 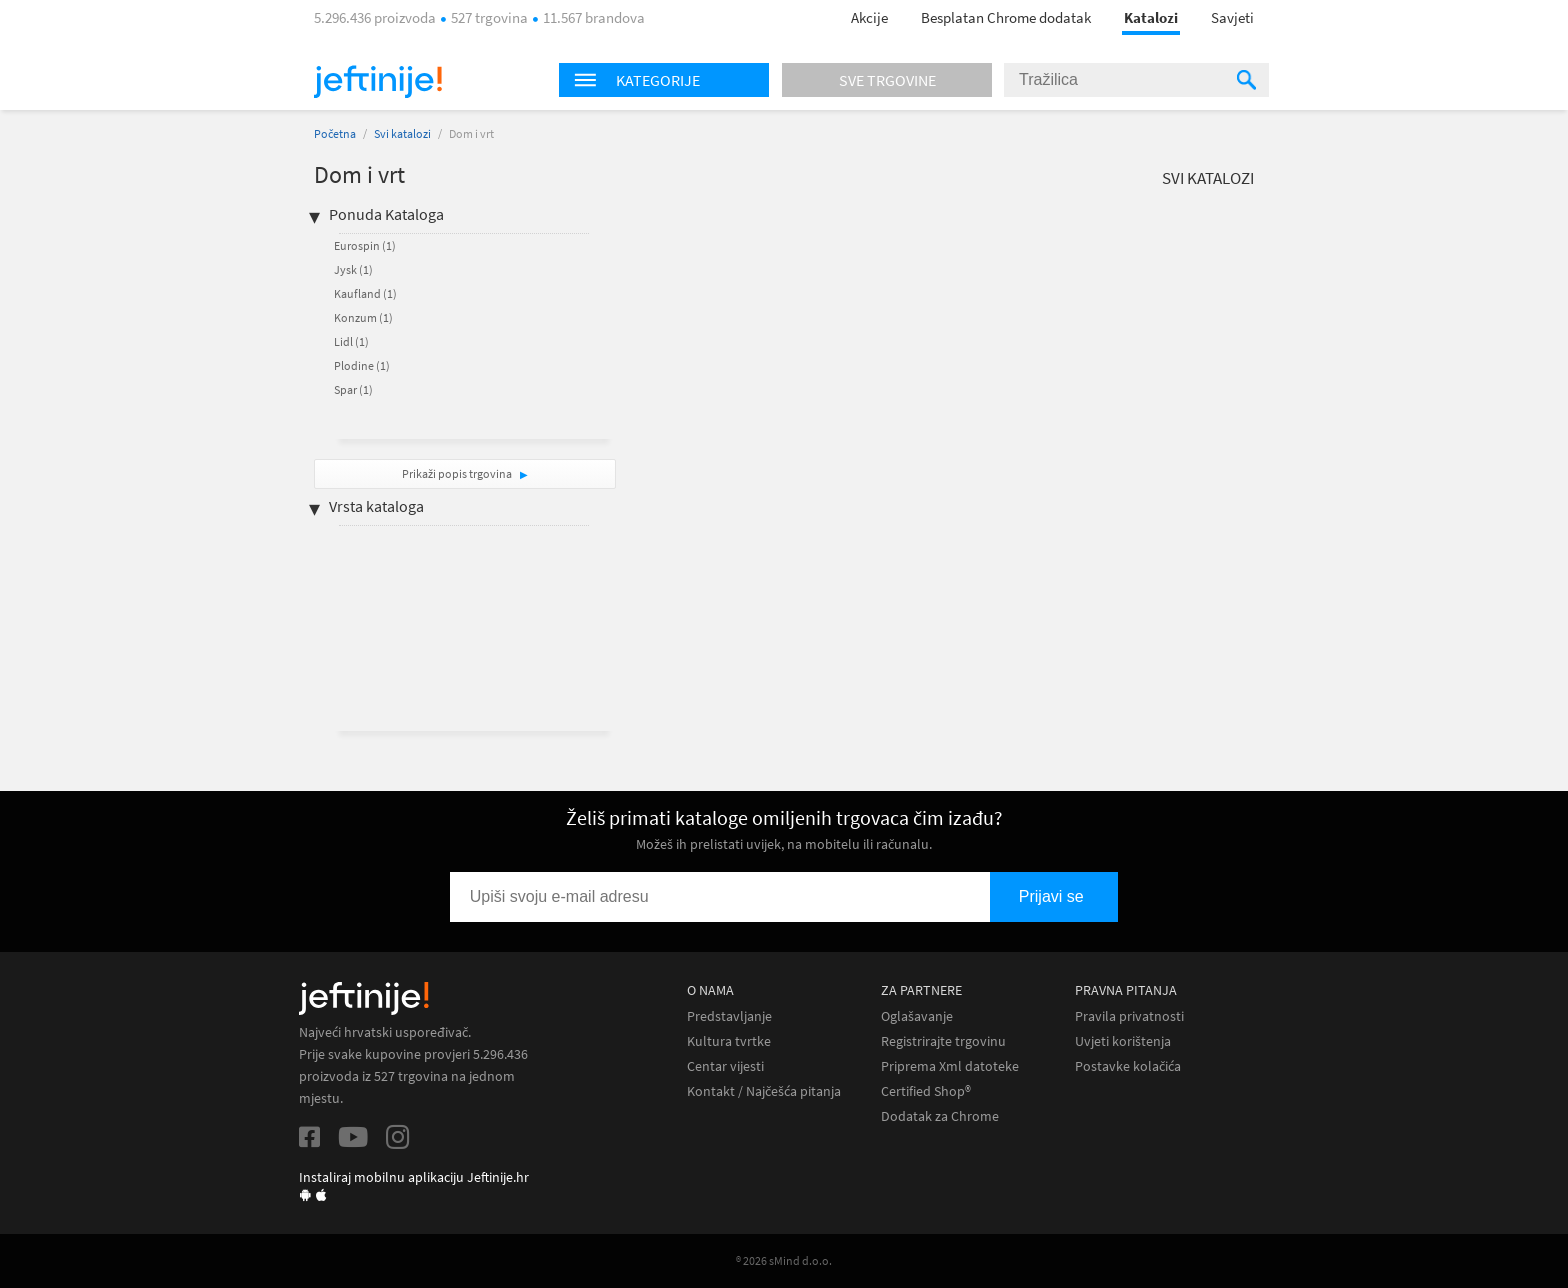 I want to click on Oglašavanje, so click(x=917, y=1016).